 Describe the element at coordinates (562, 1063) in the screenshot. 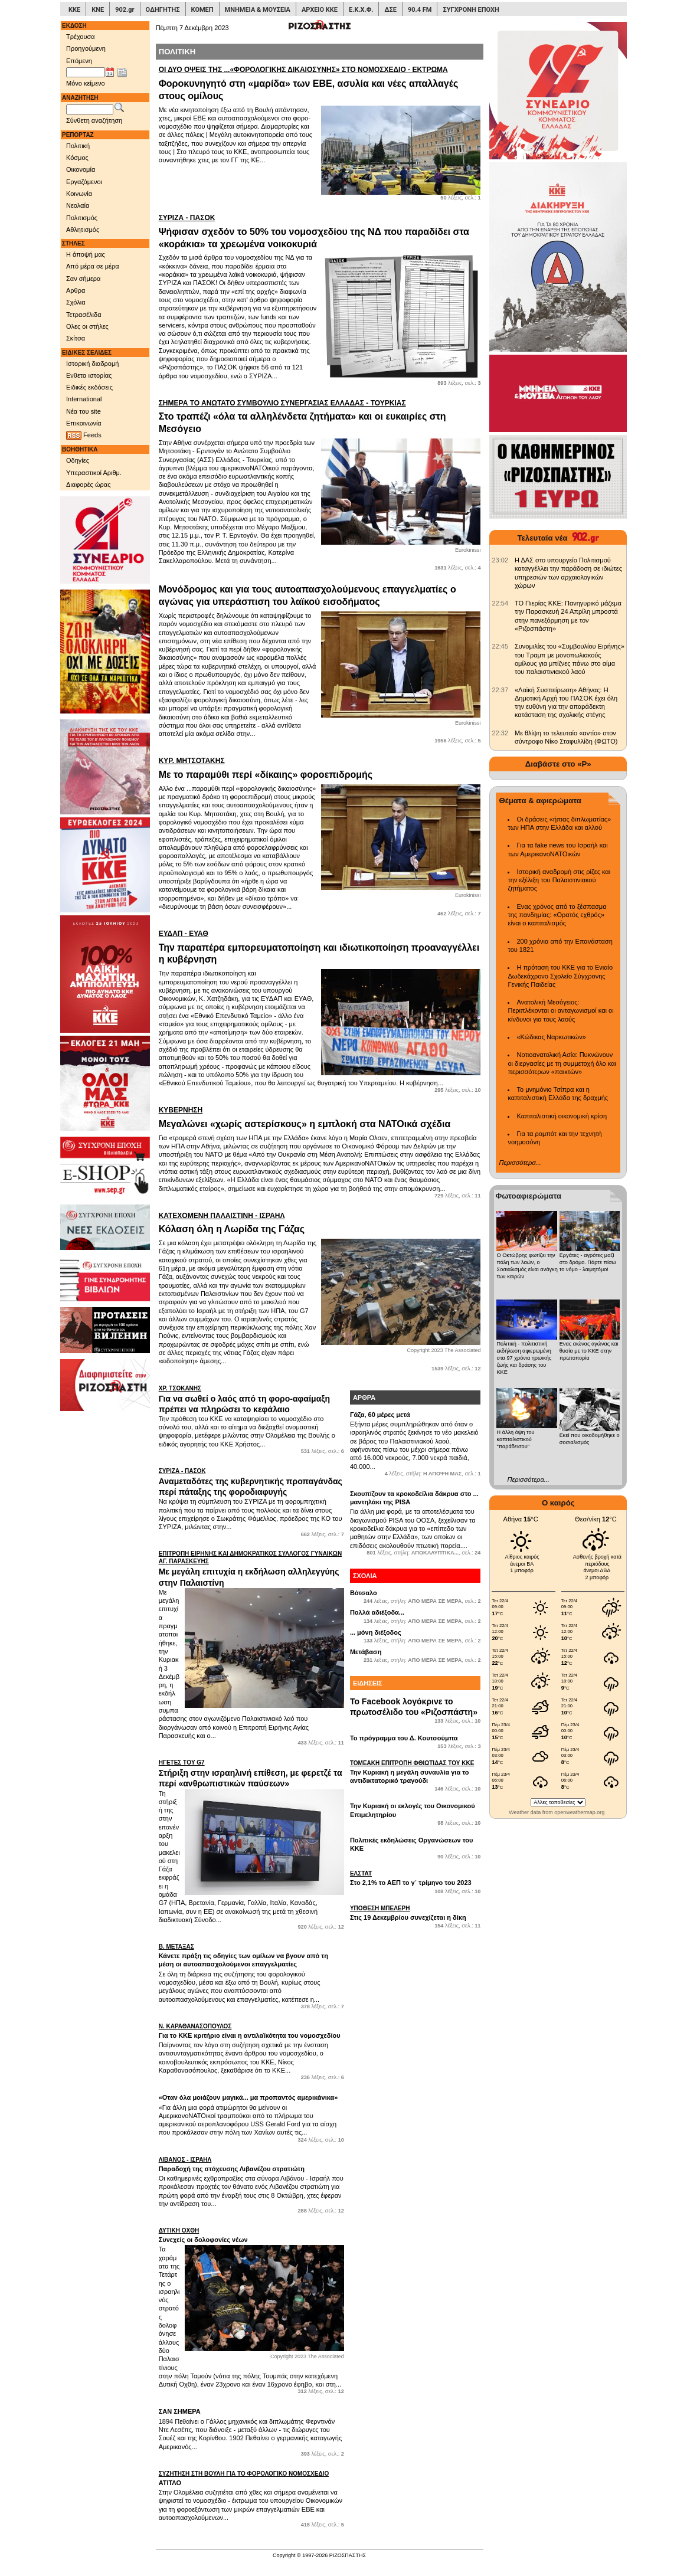

I see `Νοτιοανατολική Ασία: Πυκνώνουν οι διεργασίες με τη συμμετοχή όλο και περισσότερων «παικτών»` at that location.